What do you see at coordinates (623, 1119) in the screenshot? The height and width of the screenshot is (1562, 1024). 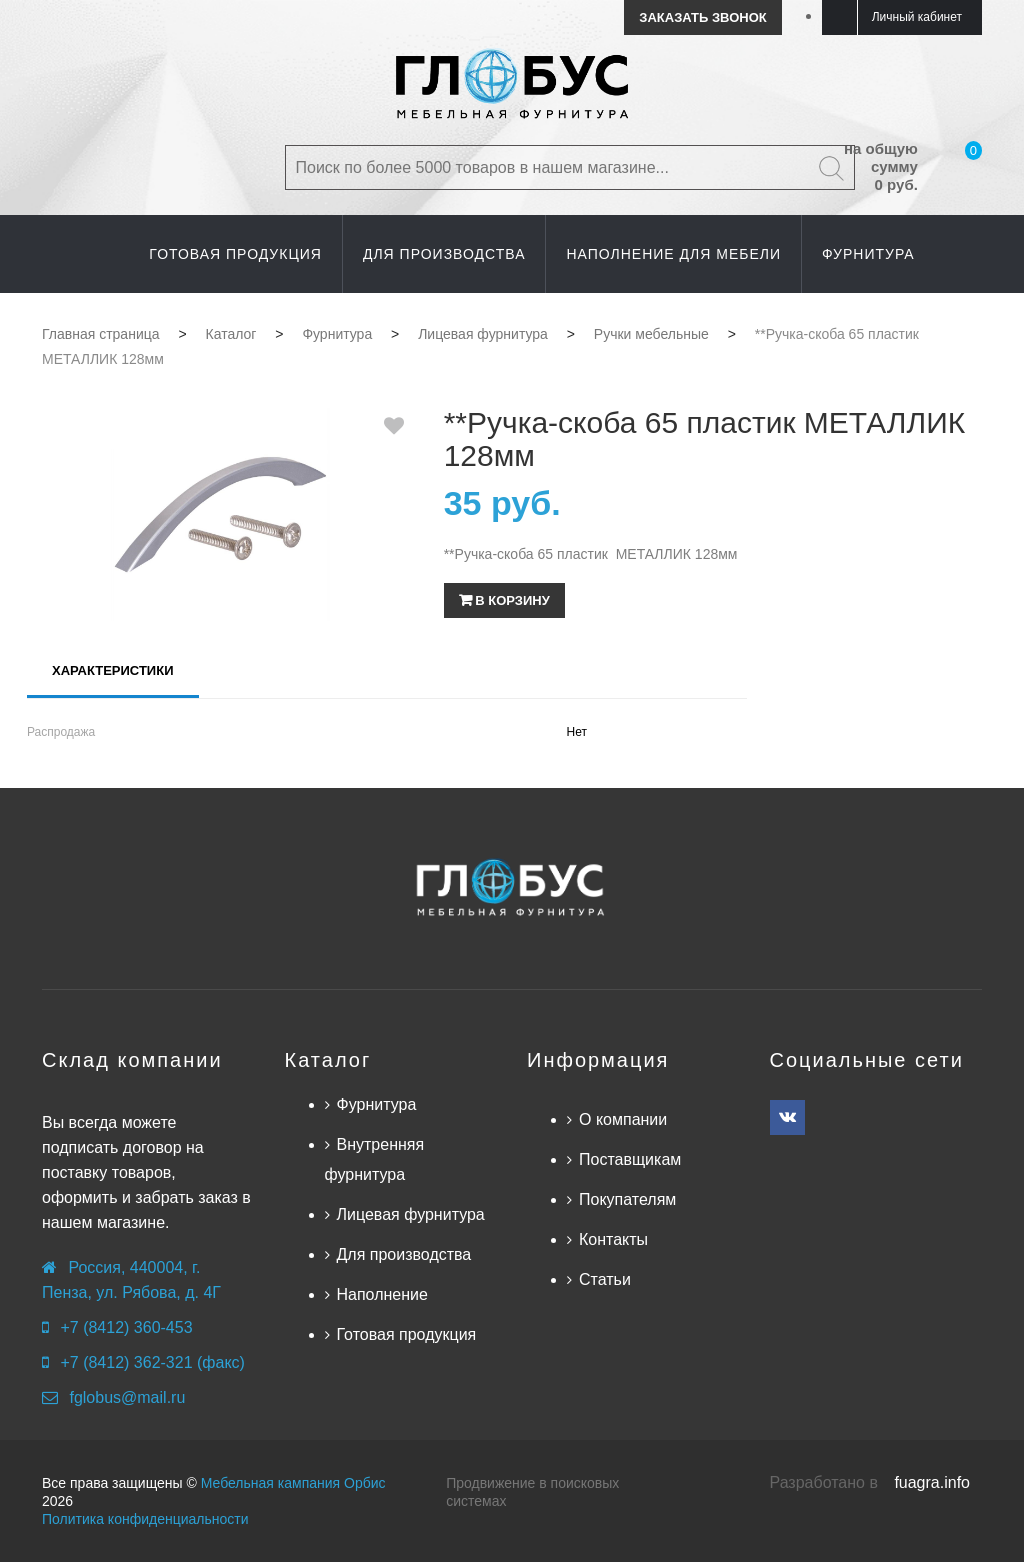 I see `О компании` at bounding box center [623, 1119].